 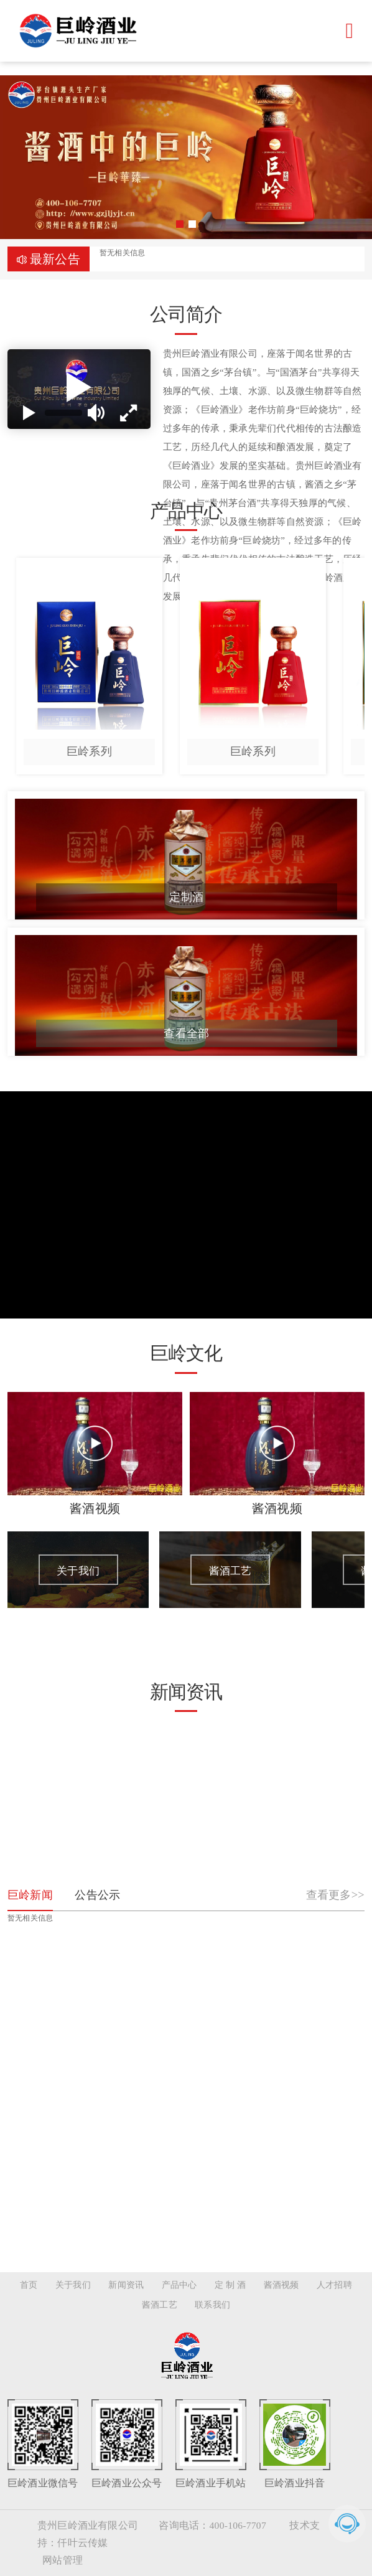 What do you see at coordinates (126, 2285) in the screenshot?
I see `新闻资讯` at bounding box center [126, 2285].